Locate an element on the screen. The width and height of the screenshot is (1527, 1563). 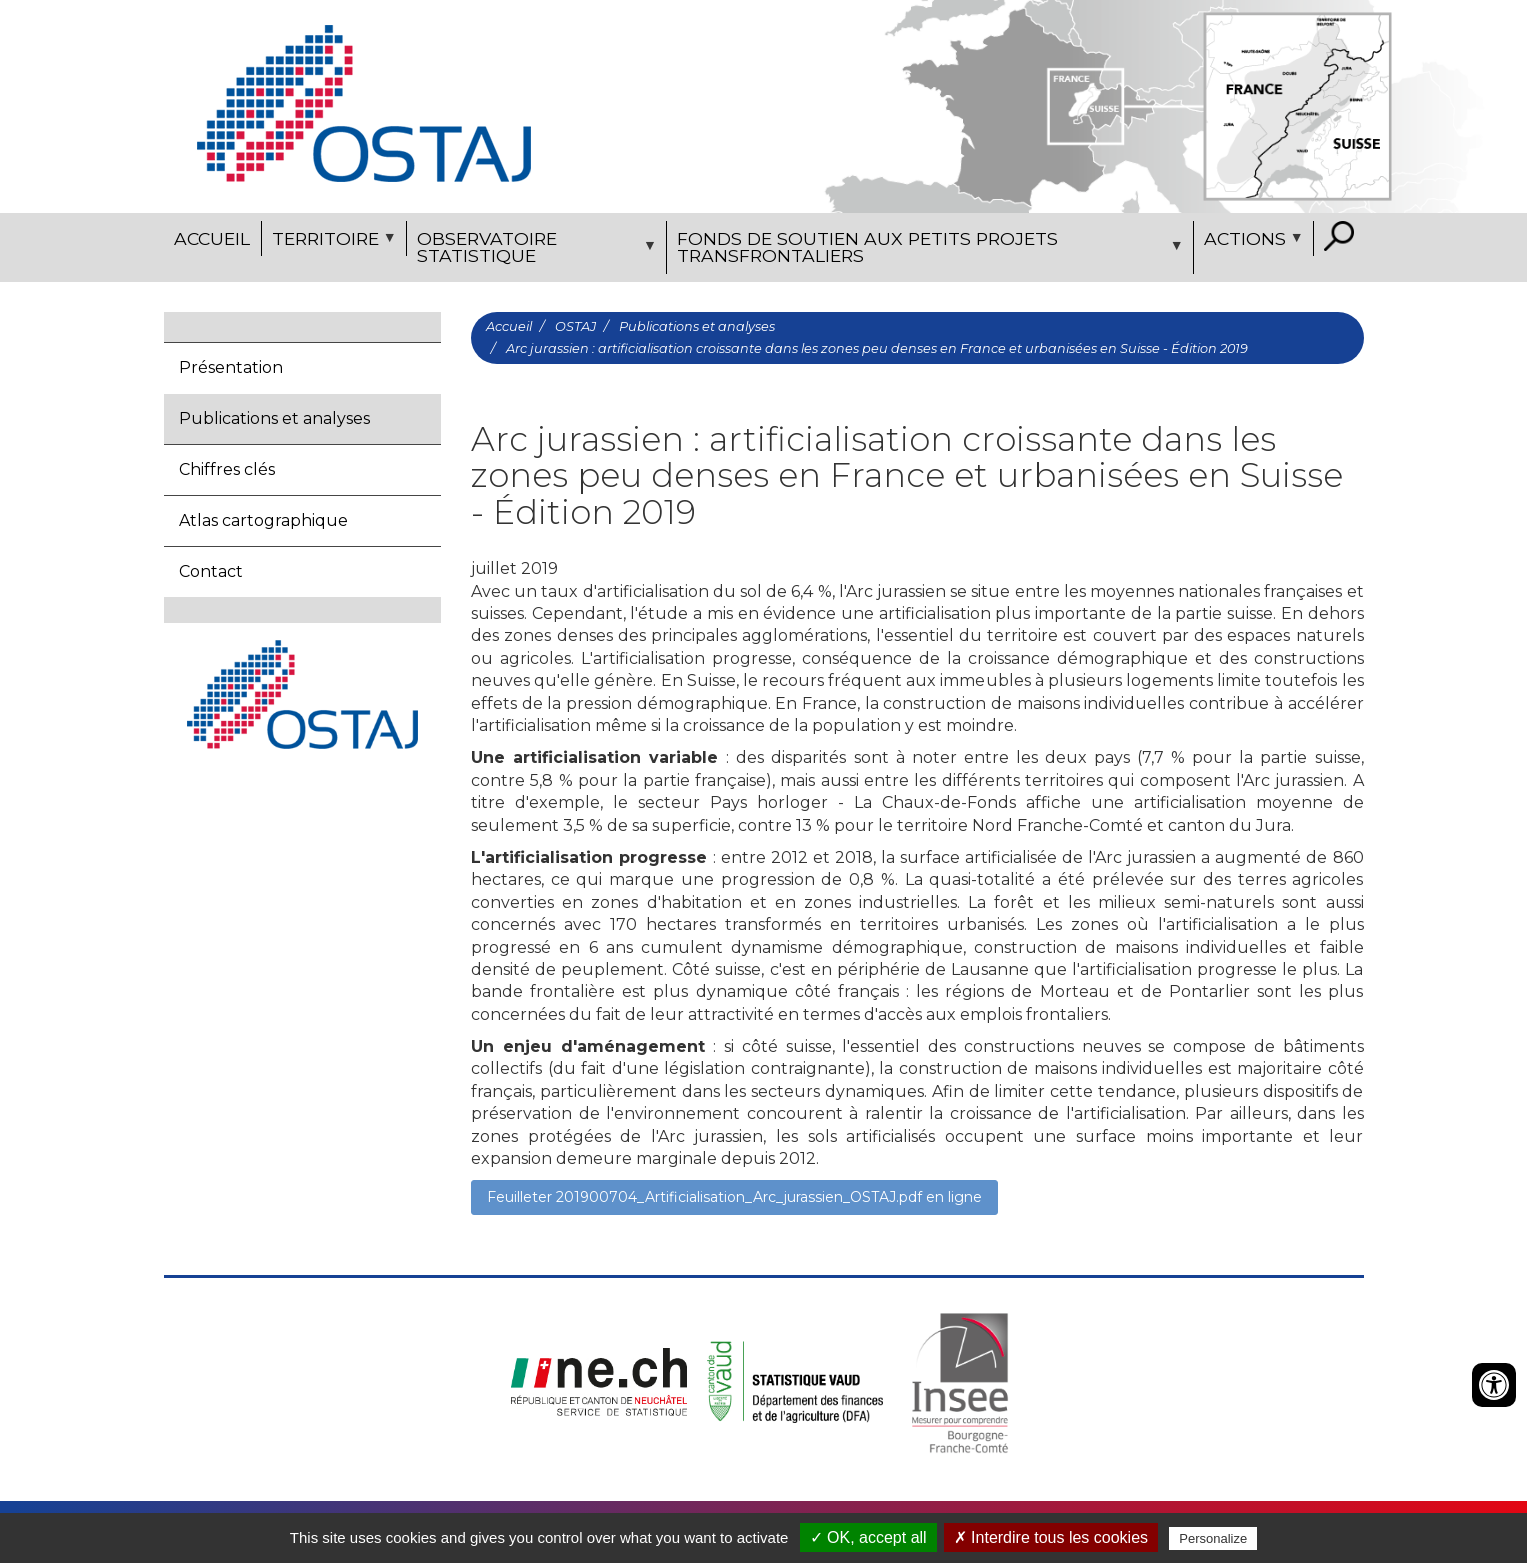
Atlas cartographique is located at coordinates (263, 520).